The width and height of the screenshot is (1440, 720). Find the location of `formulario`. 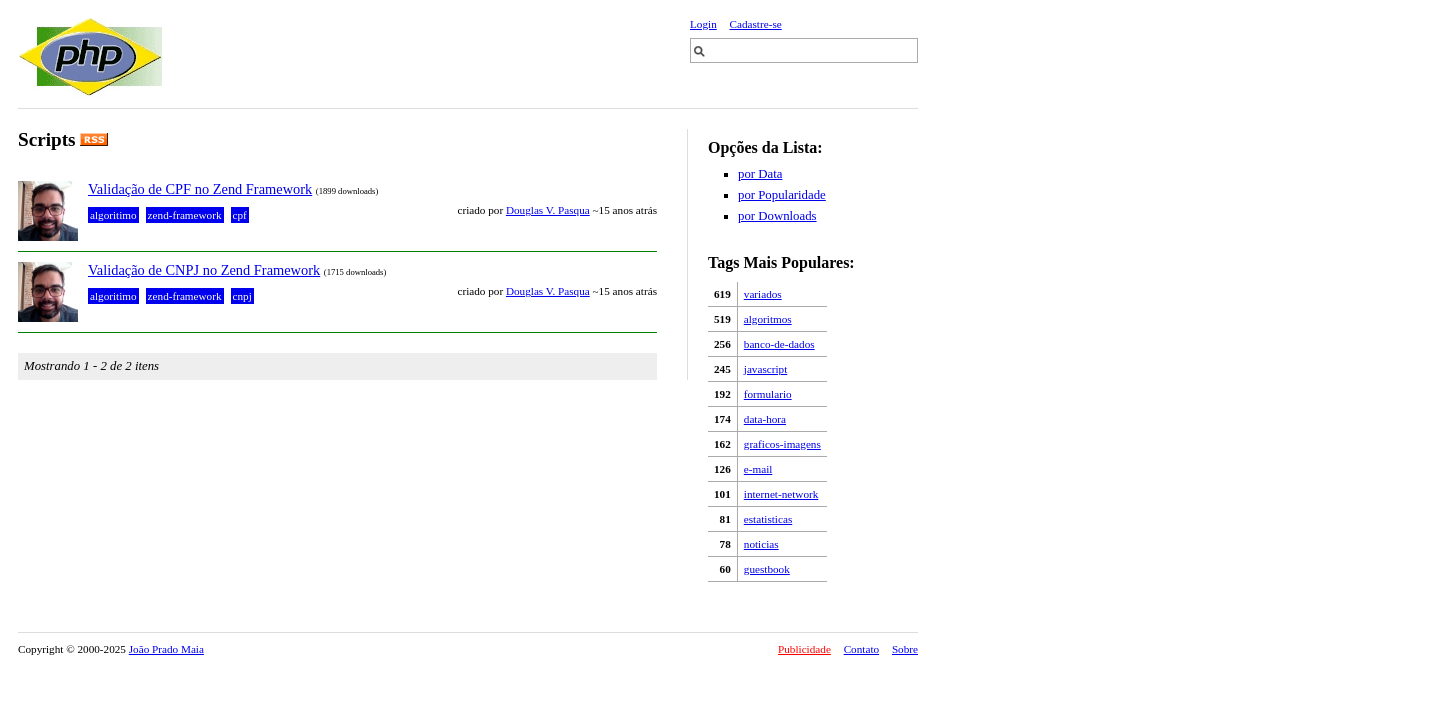

formulario is located at coordinates (768, 394).